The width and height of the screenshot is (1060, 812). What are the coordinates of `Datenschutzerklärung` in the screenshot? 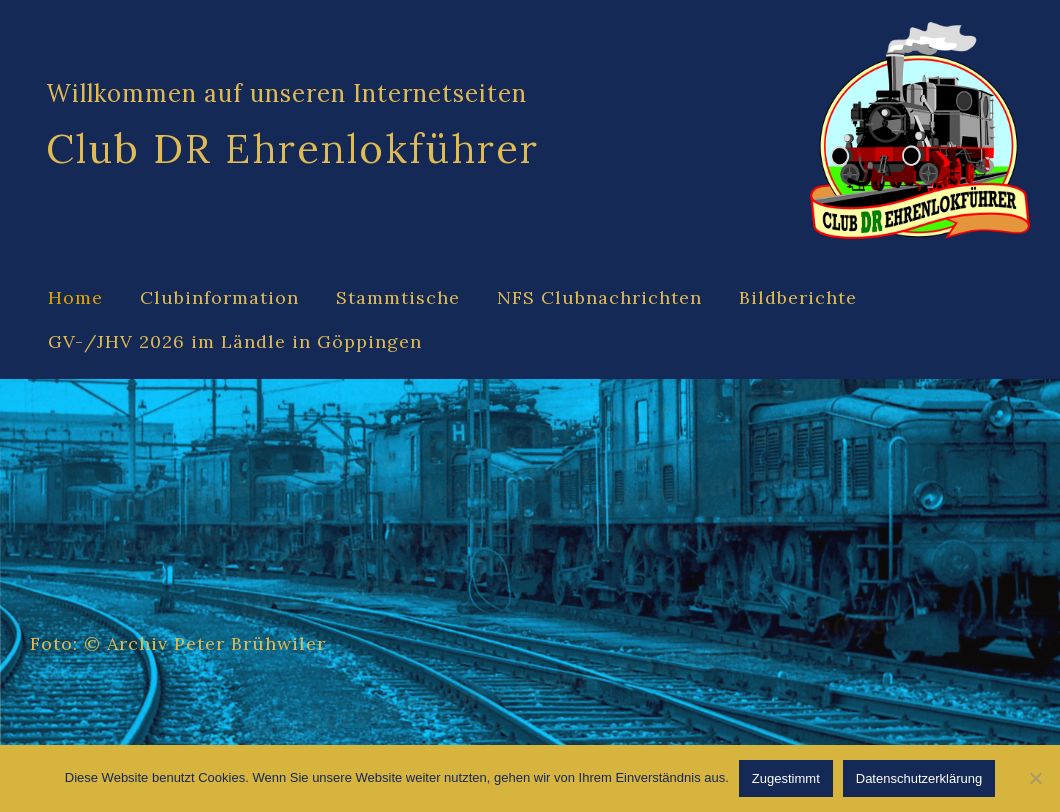 It's located at (919, 778).